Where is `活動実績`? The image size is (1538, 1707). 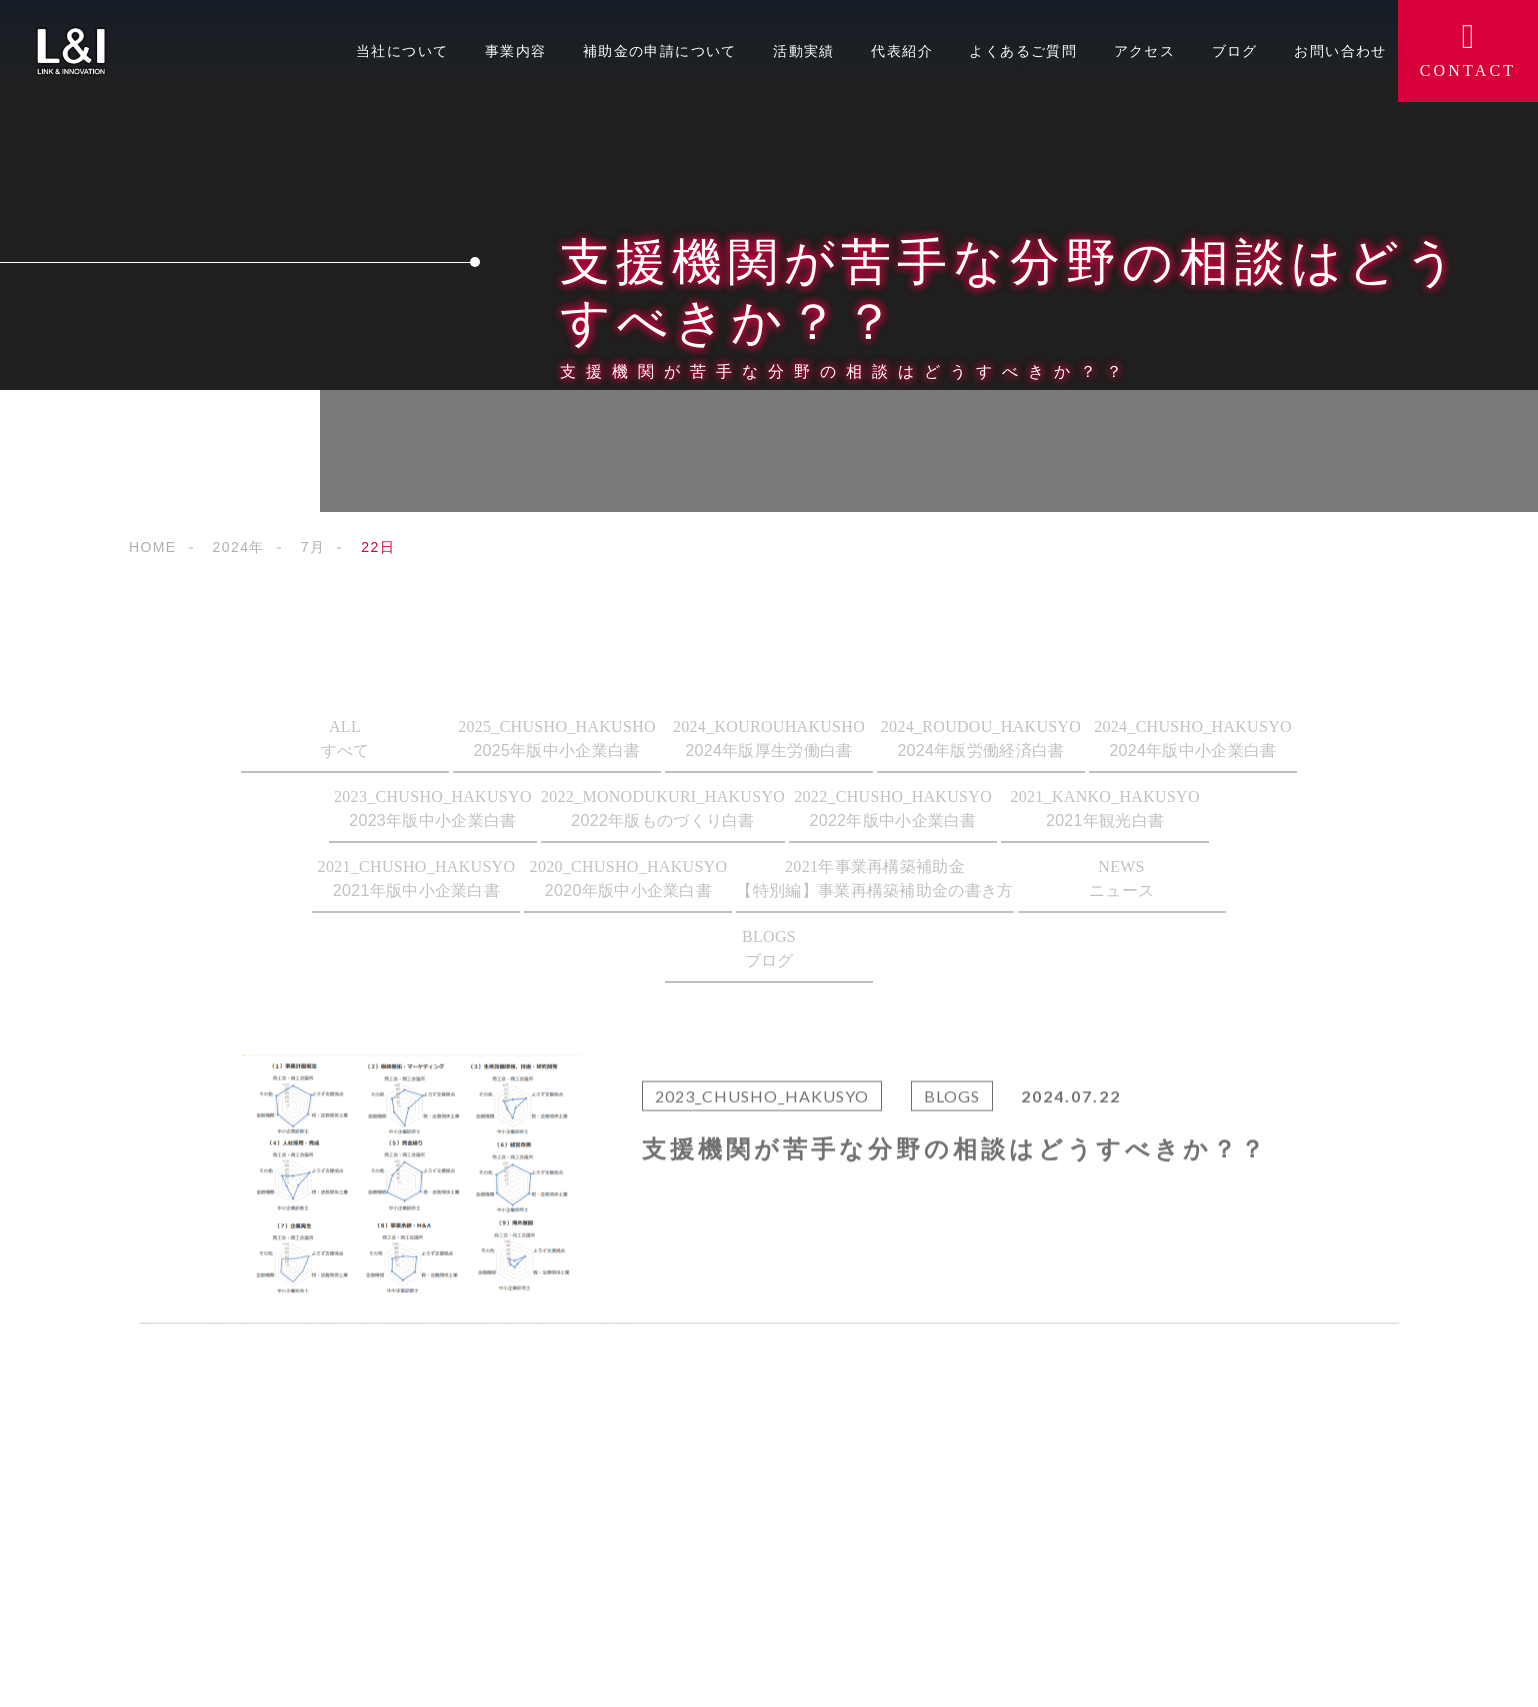 活動実績 is located at coordinates (804, 51).